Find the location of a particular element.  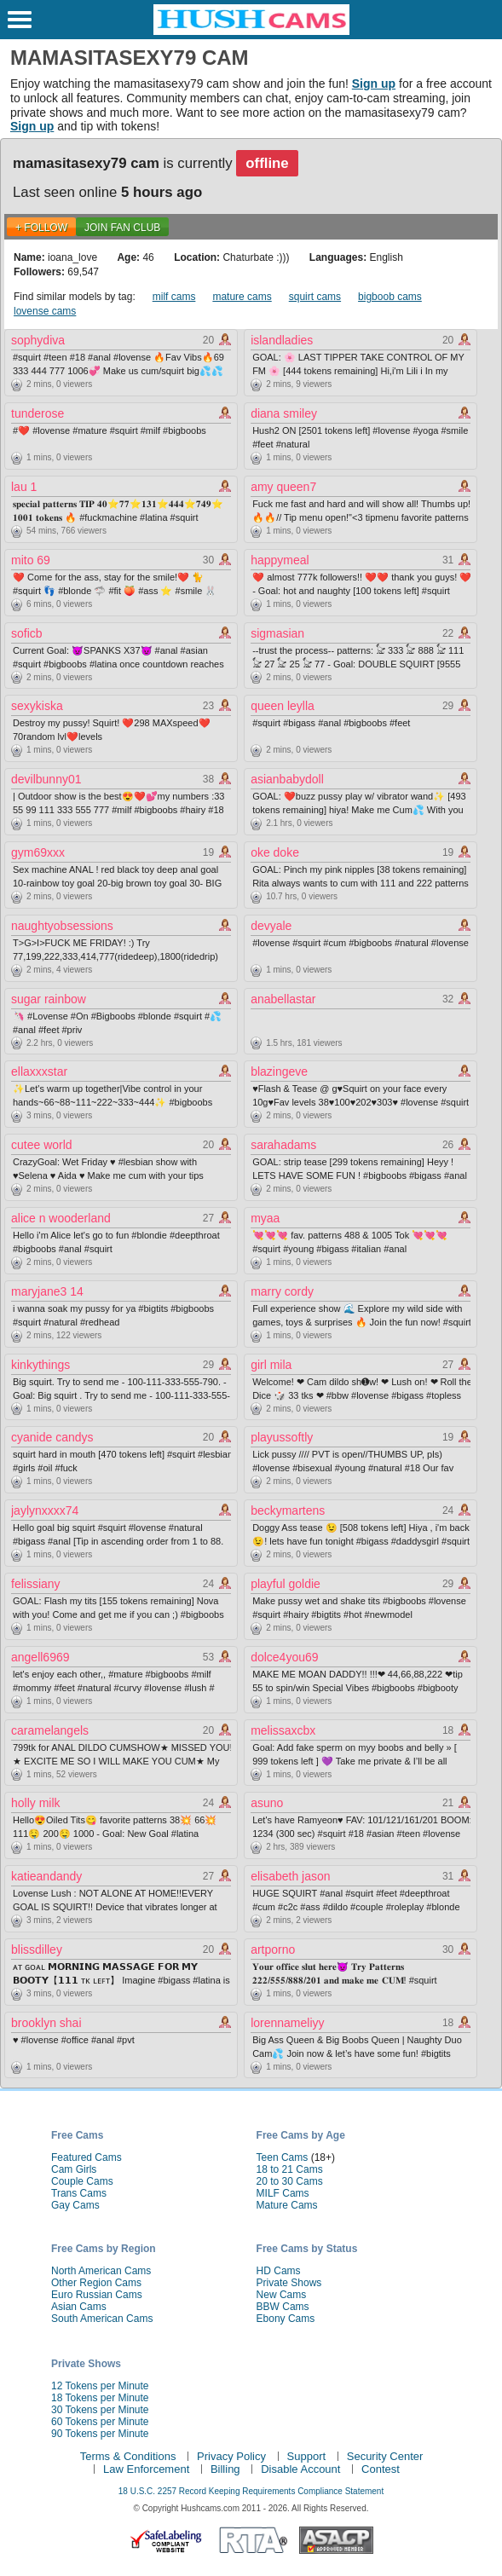

Mature Cams is located at coordinates (287, 2205).